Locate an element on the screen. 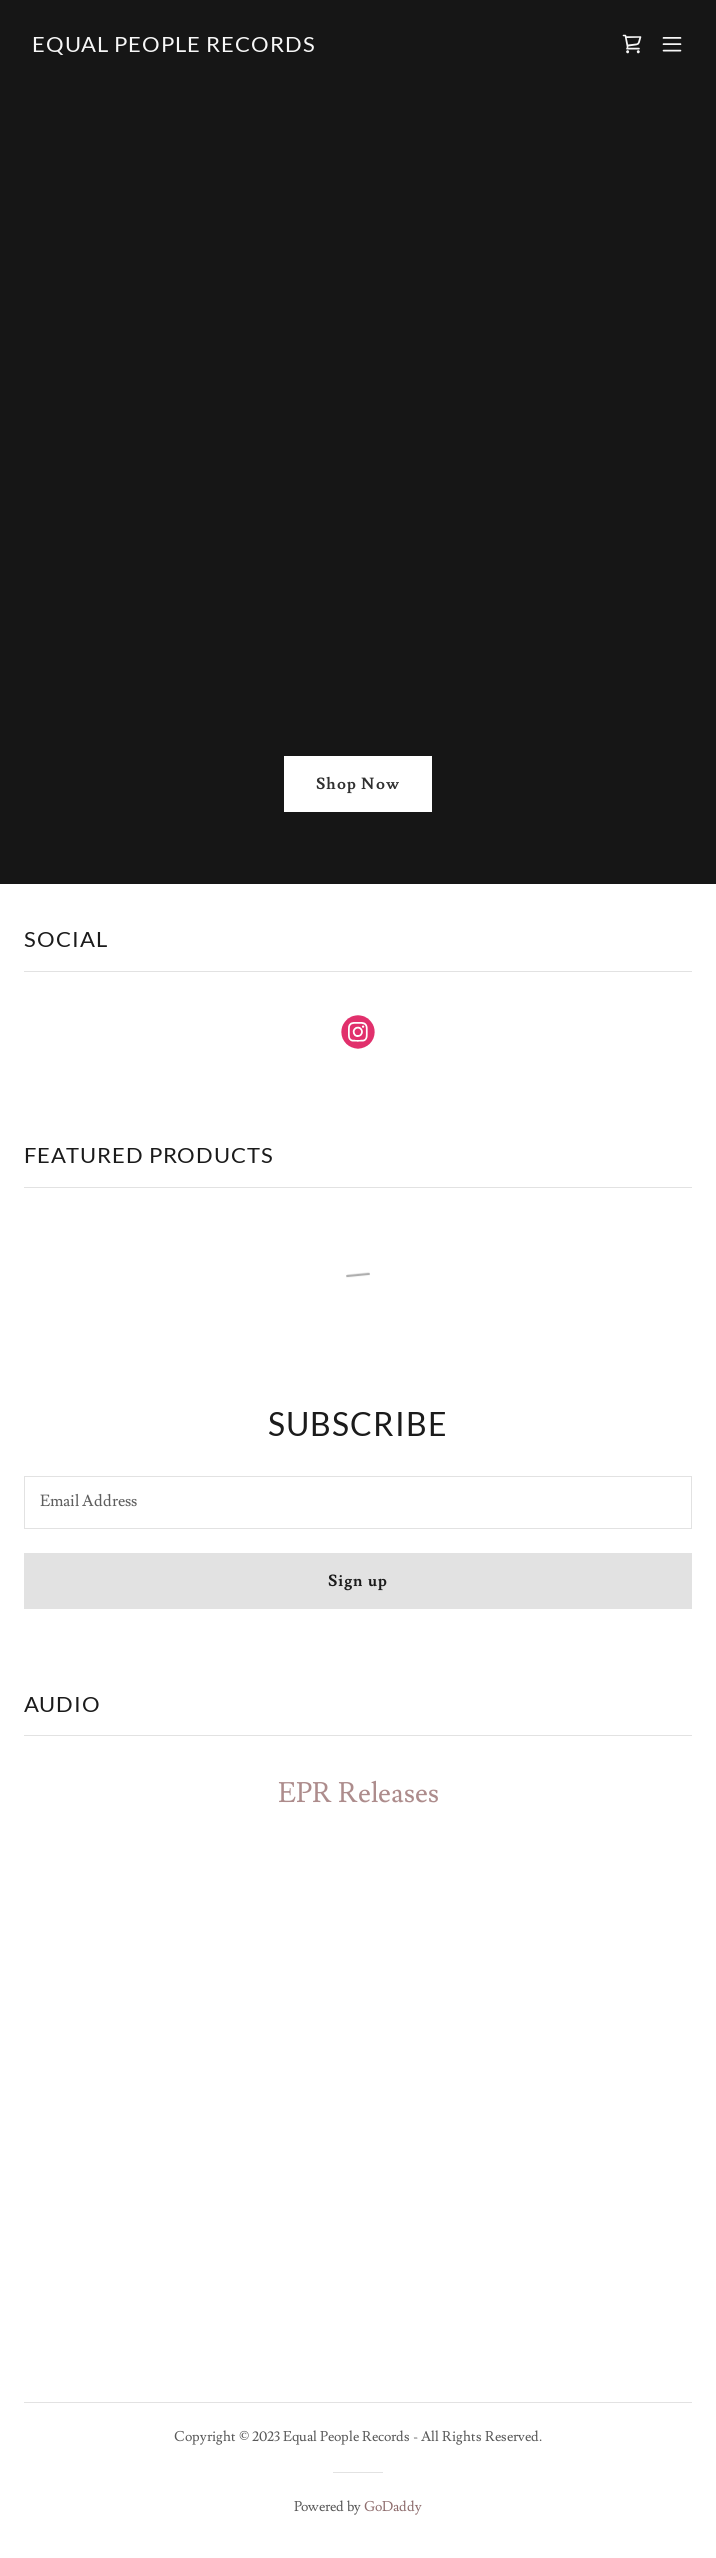 The image size is (716, 2558). [textbox] is located at coordinates (358, 1502).